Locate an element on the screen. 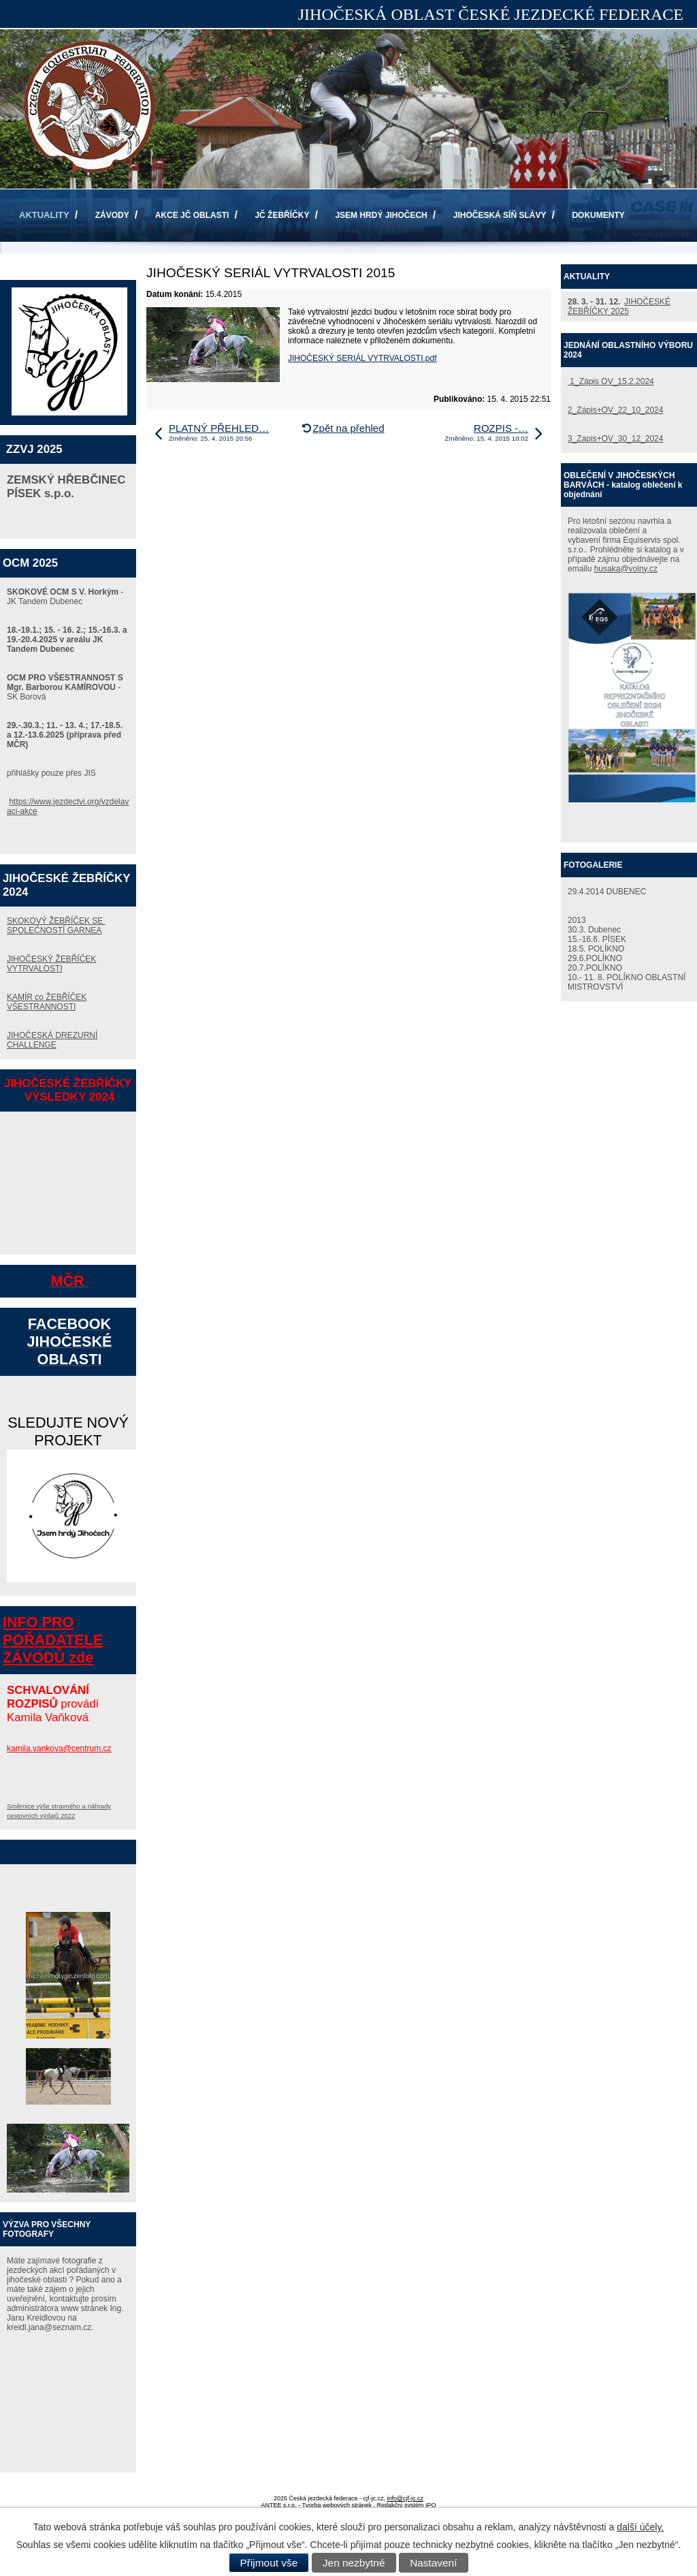  JSEM HRDÝ JIHOČECH is located at coordinates (381, 215).